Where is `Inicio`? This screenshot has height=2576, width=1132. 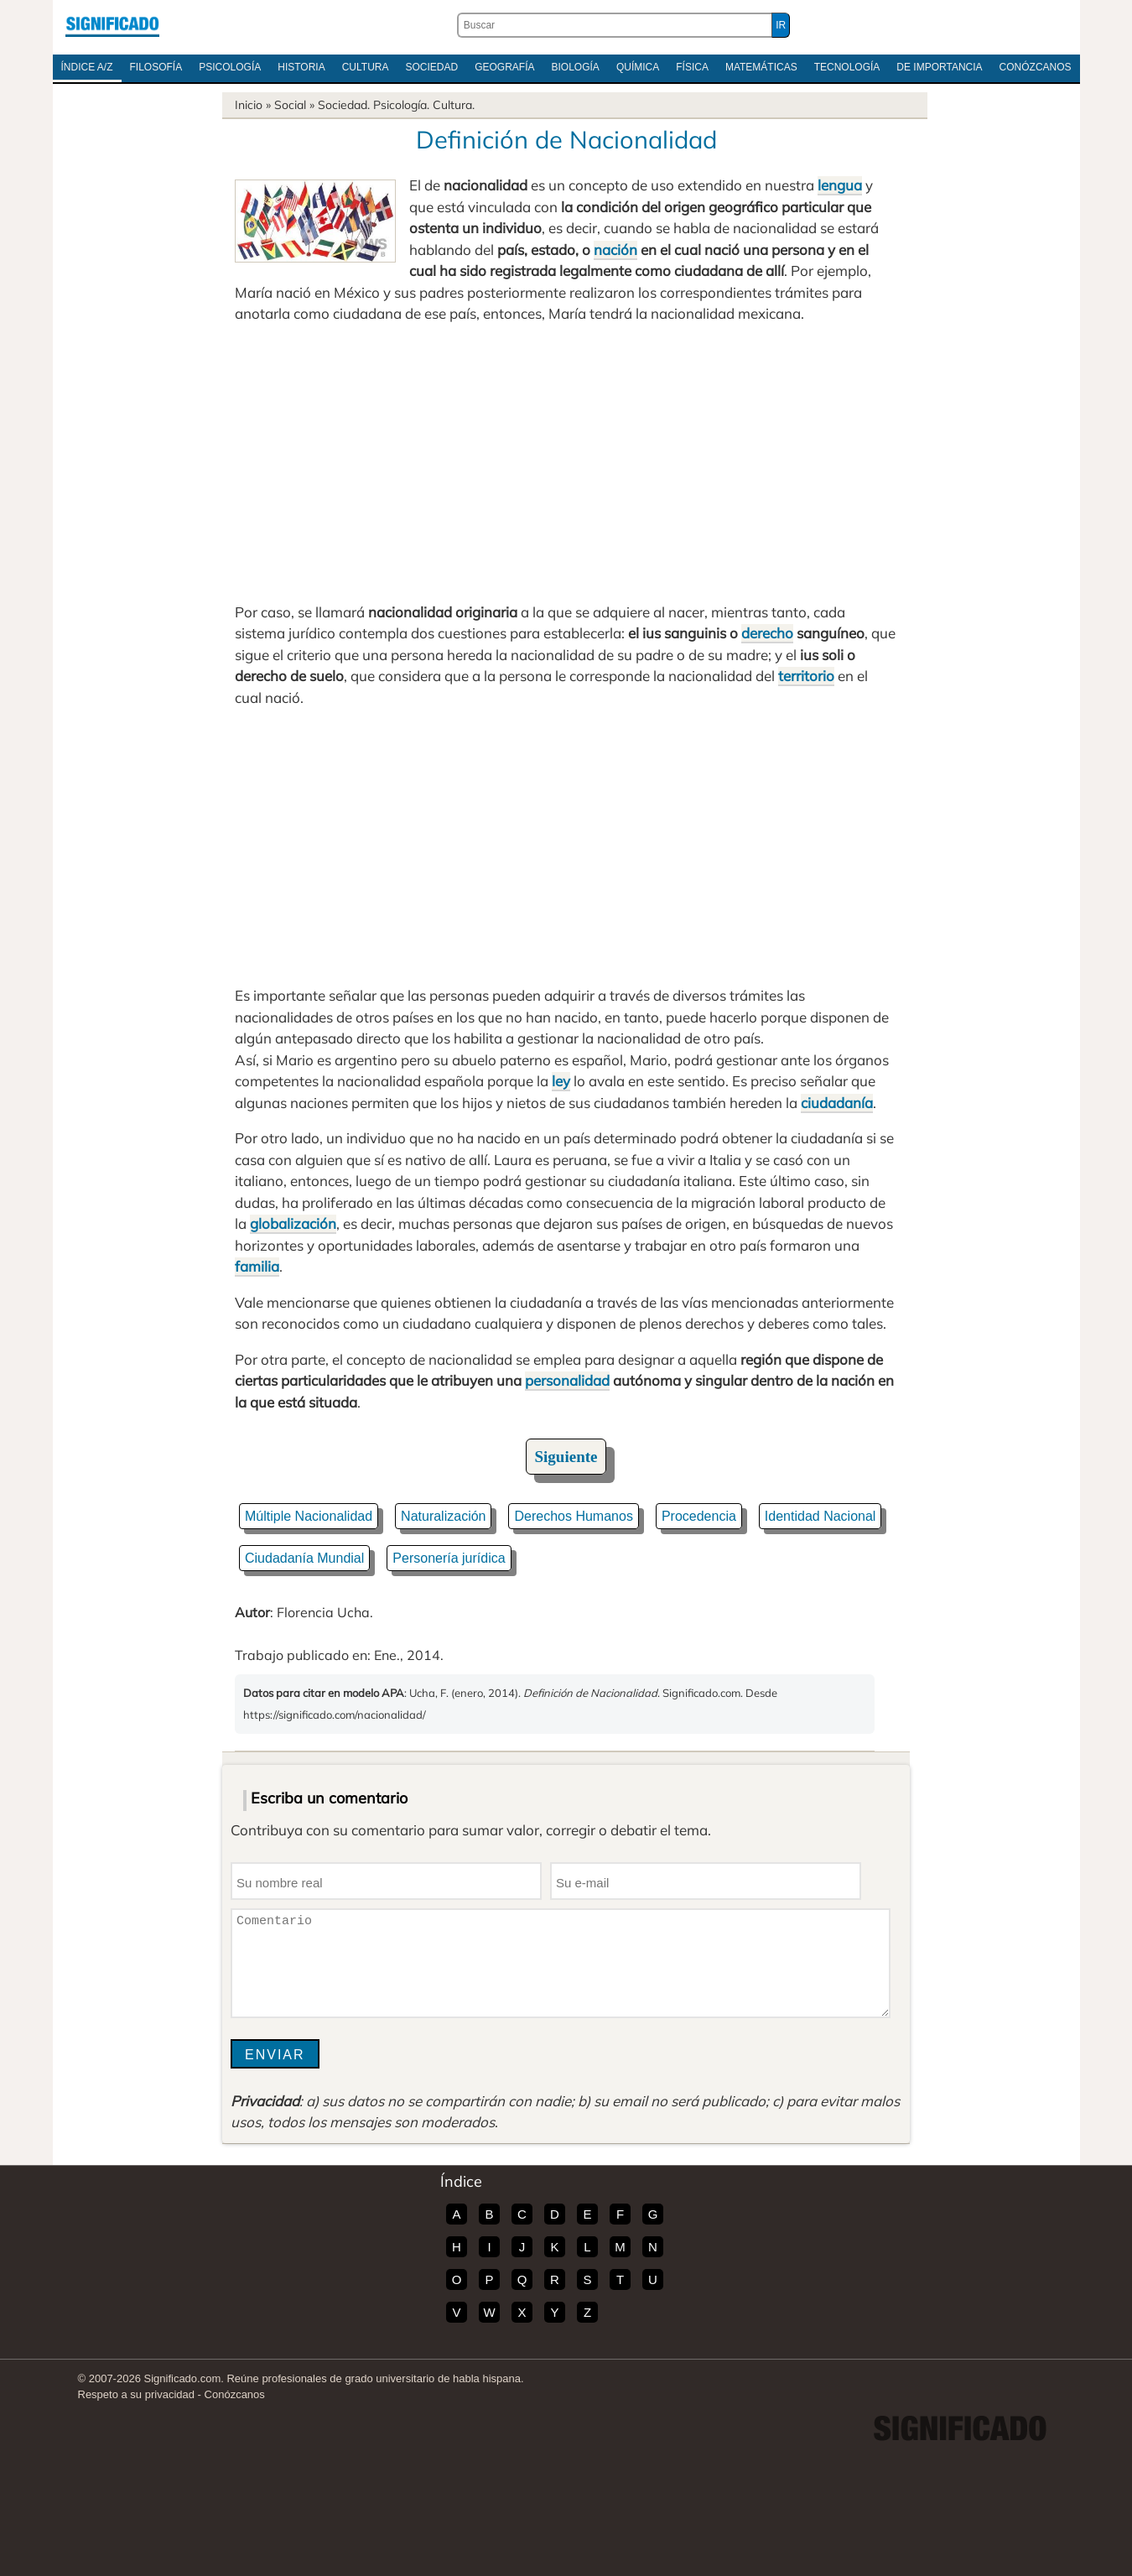 Inicio is located at coordinates (248, 104).